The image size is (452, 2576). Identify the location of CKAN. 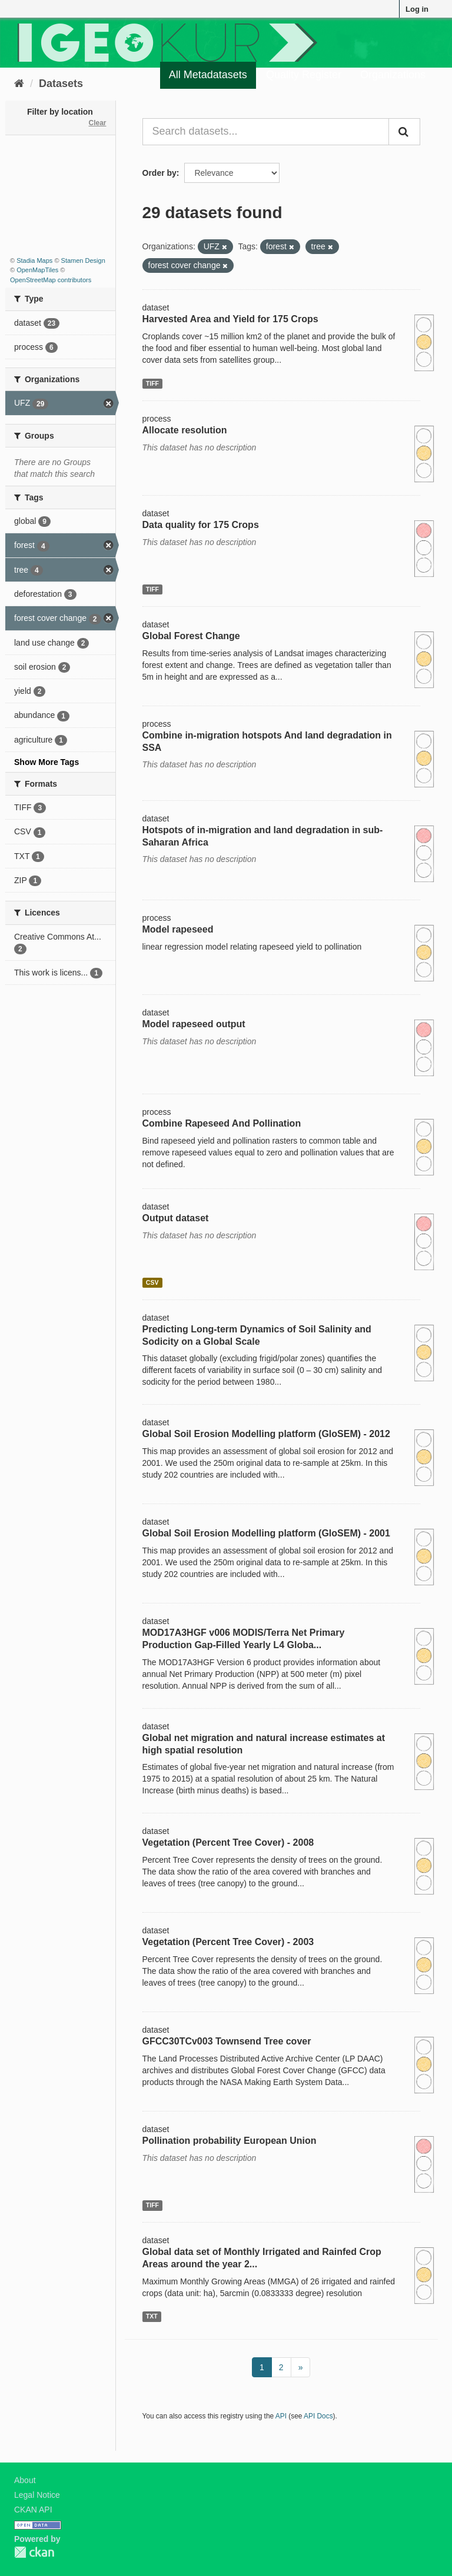
(34, 2552).